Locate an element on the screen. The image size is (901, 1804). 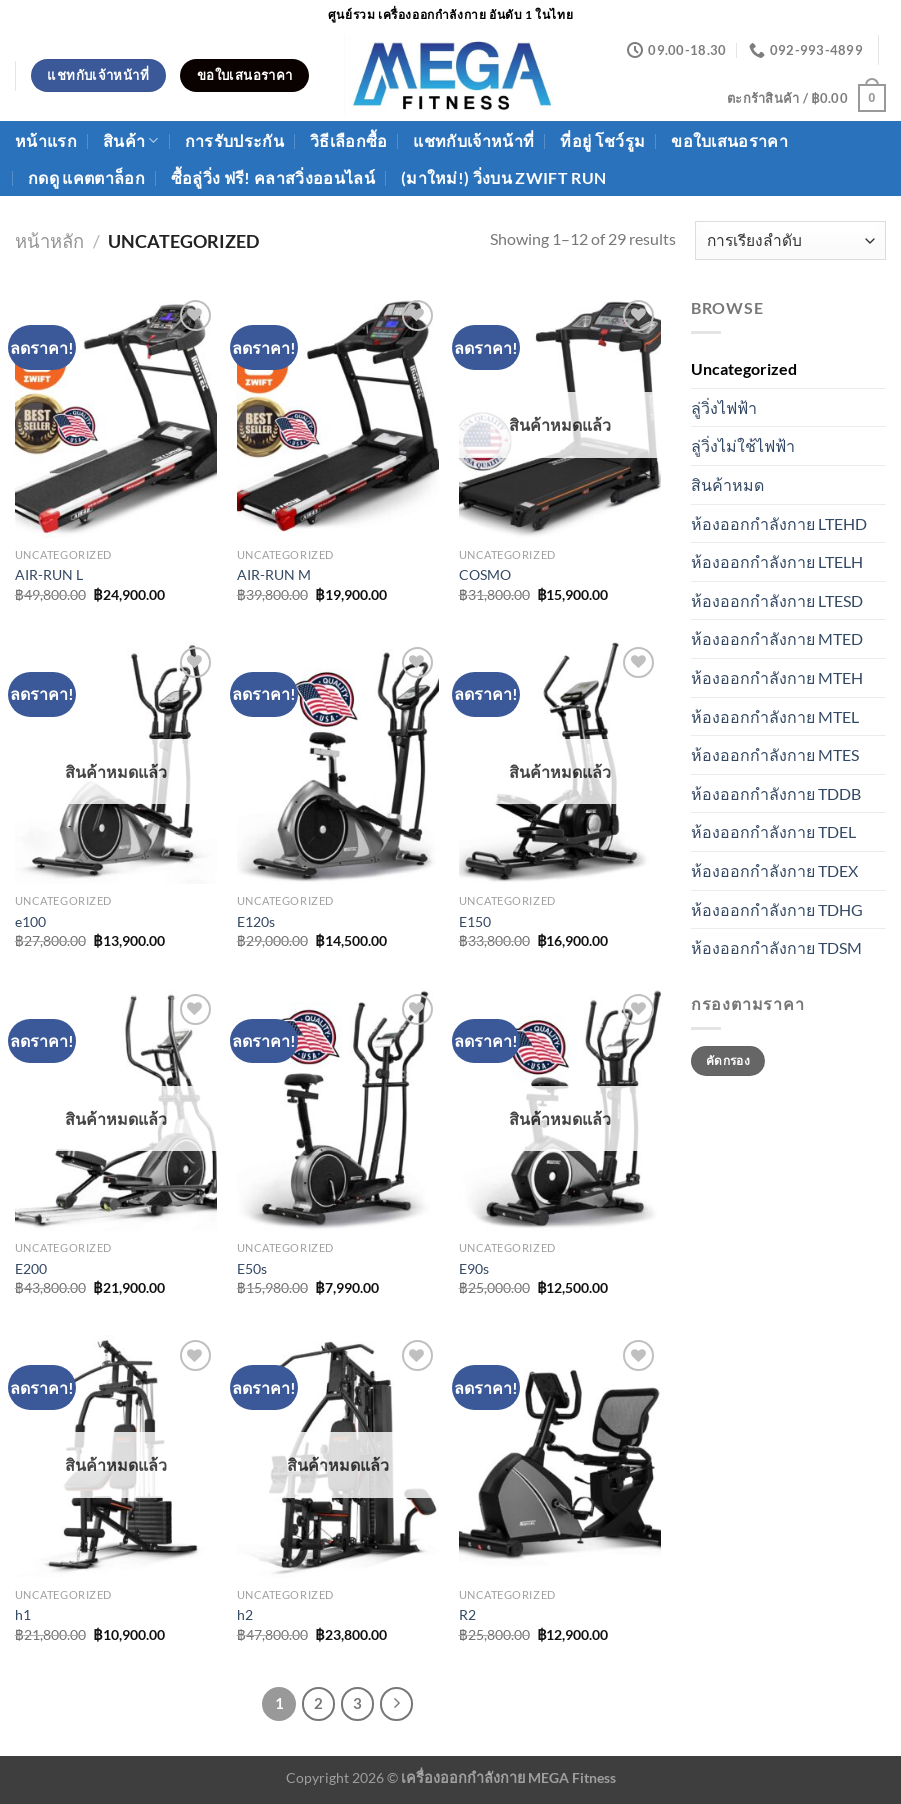
AIR-RUN M is located at coordinates (274, 574).